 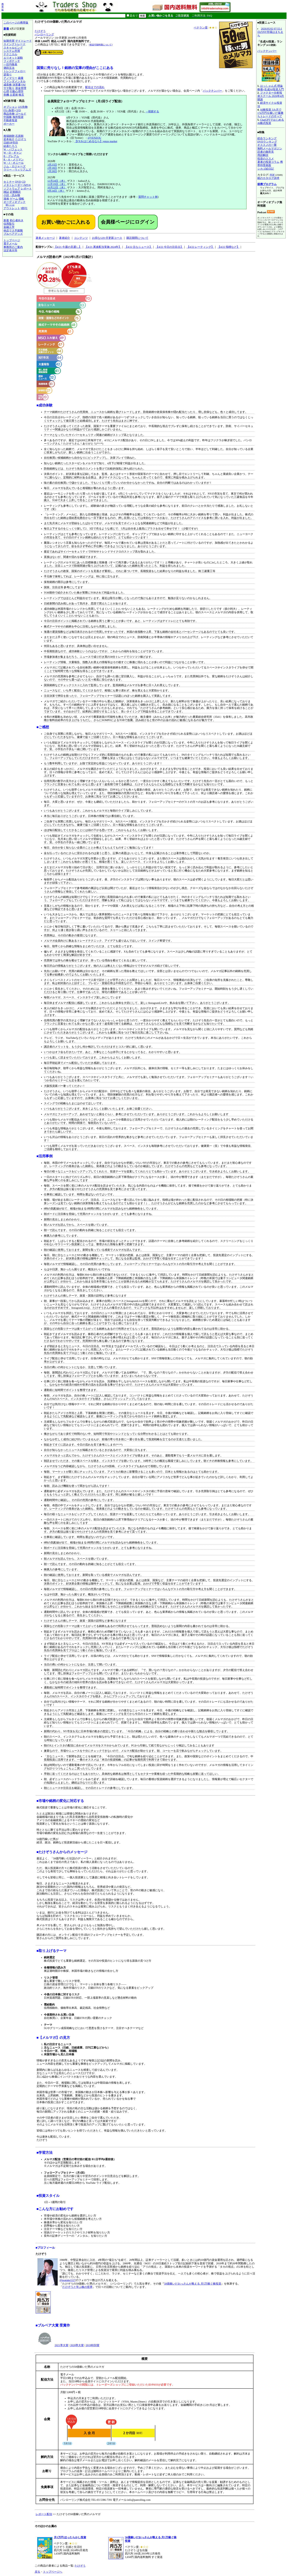 I want to click on 2月18日, so click(x=52, y=168).